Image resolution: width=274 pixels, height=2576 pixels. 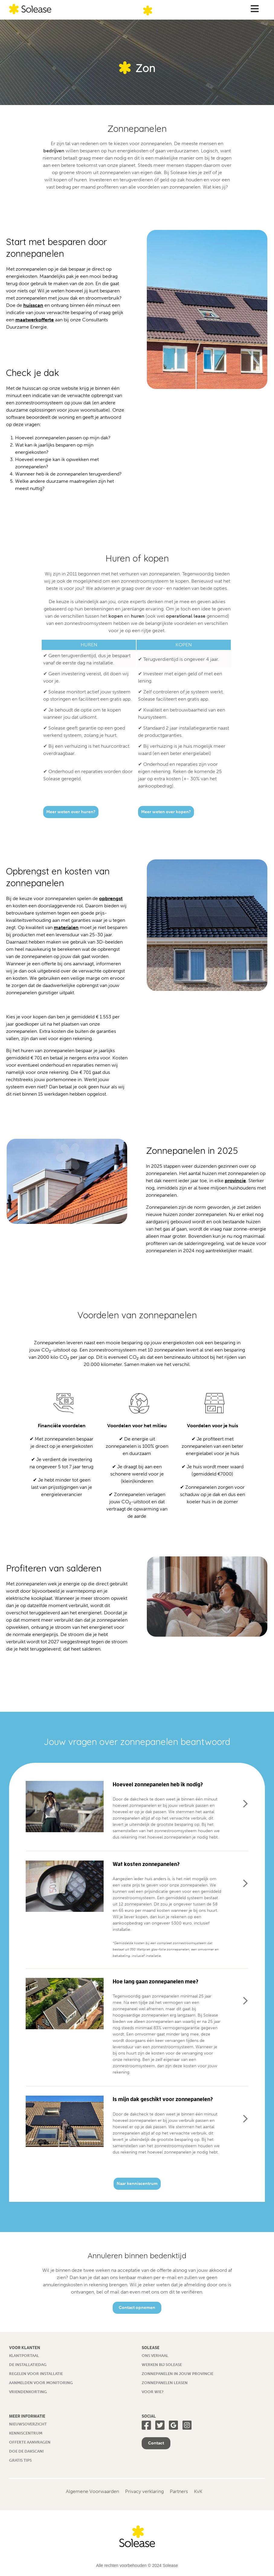 What do you see at coordinates (26, 2451) in the screenshot?
I see `Doe de dakscan!` at bounding box center [26, 2451].